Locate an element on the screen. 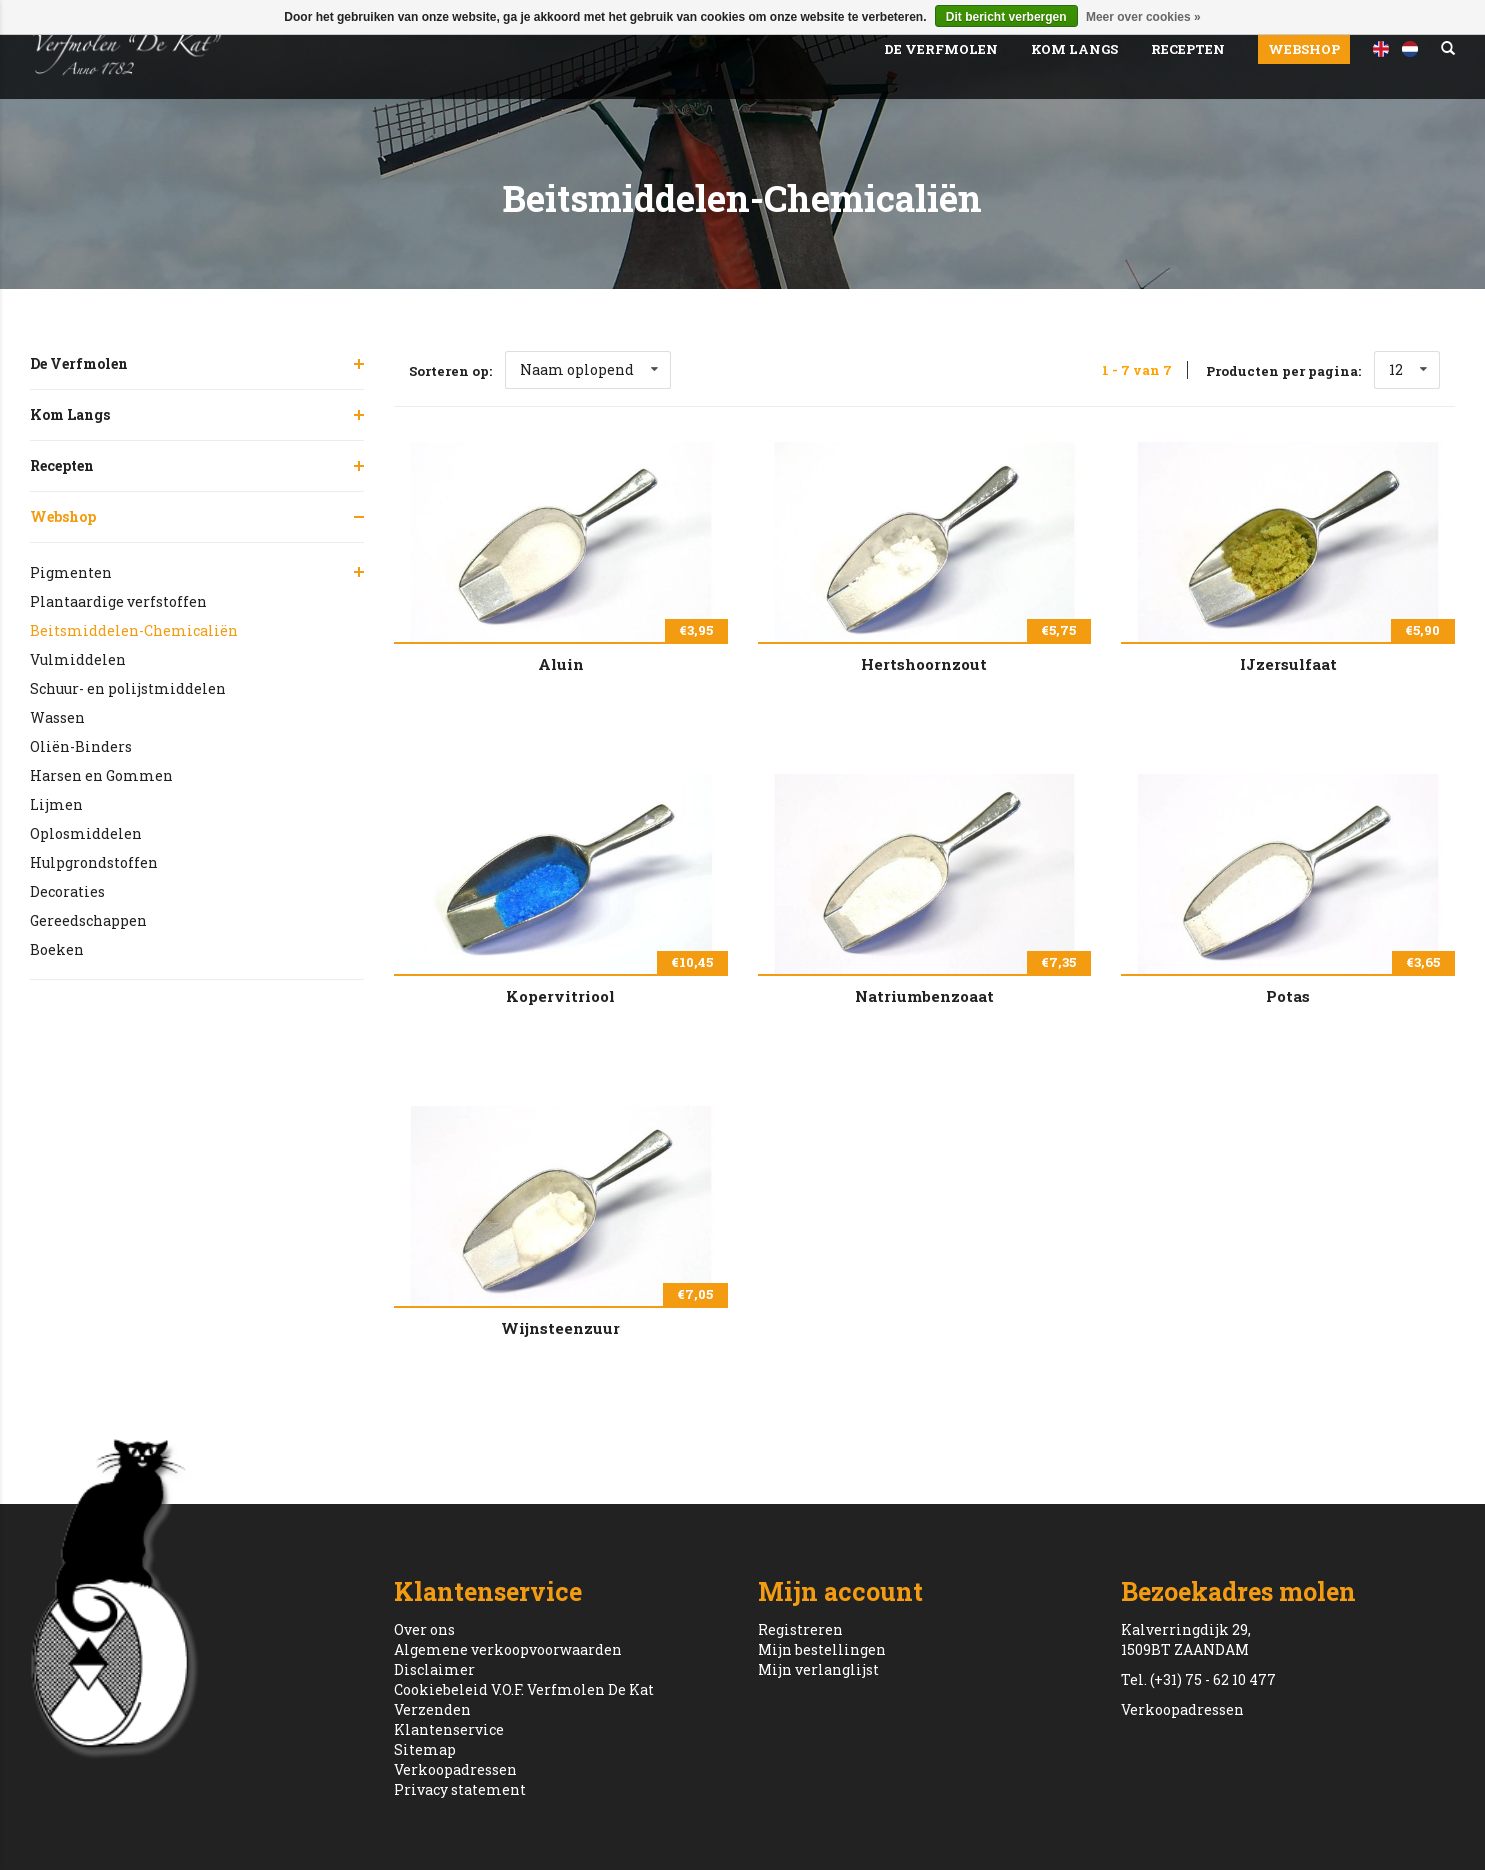 This screenshot has height=1870, width=1485. Algemene verkoopvoorwaarden is located at coordinates (508, 1649).